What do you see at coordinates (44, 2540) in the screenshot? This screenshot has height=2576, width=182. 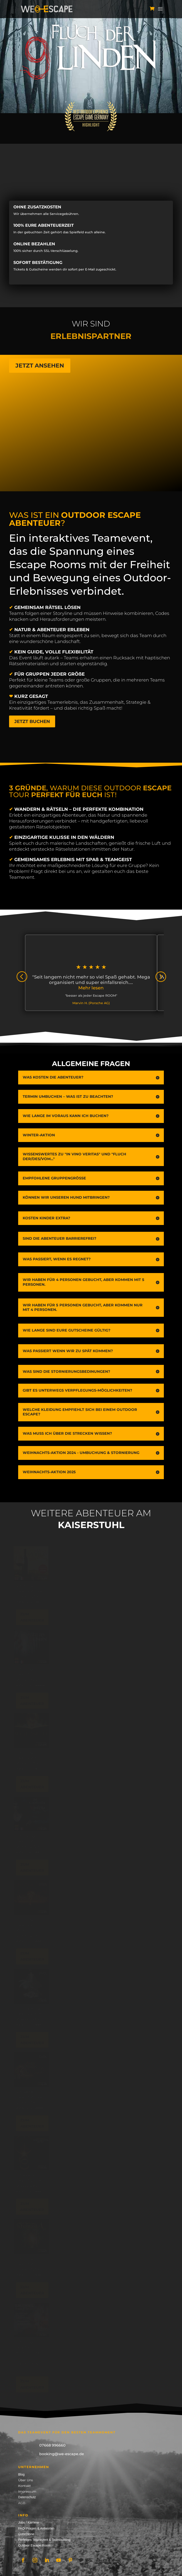 I see `Perfektes Teamevent & Teambuilding` at bounding box center [44, 2540].